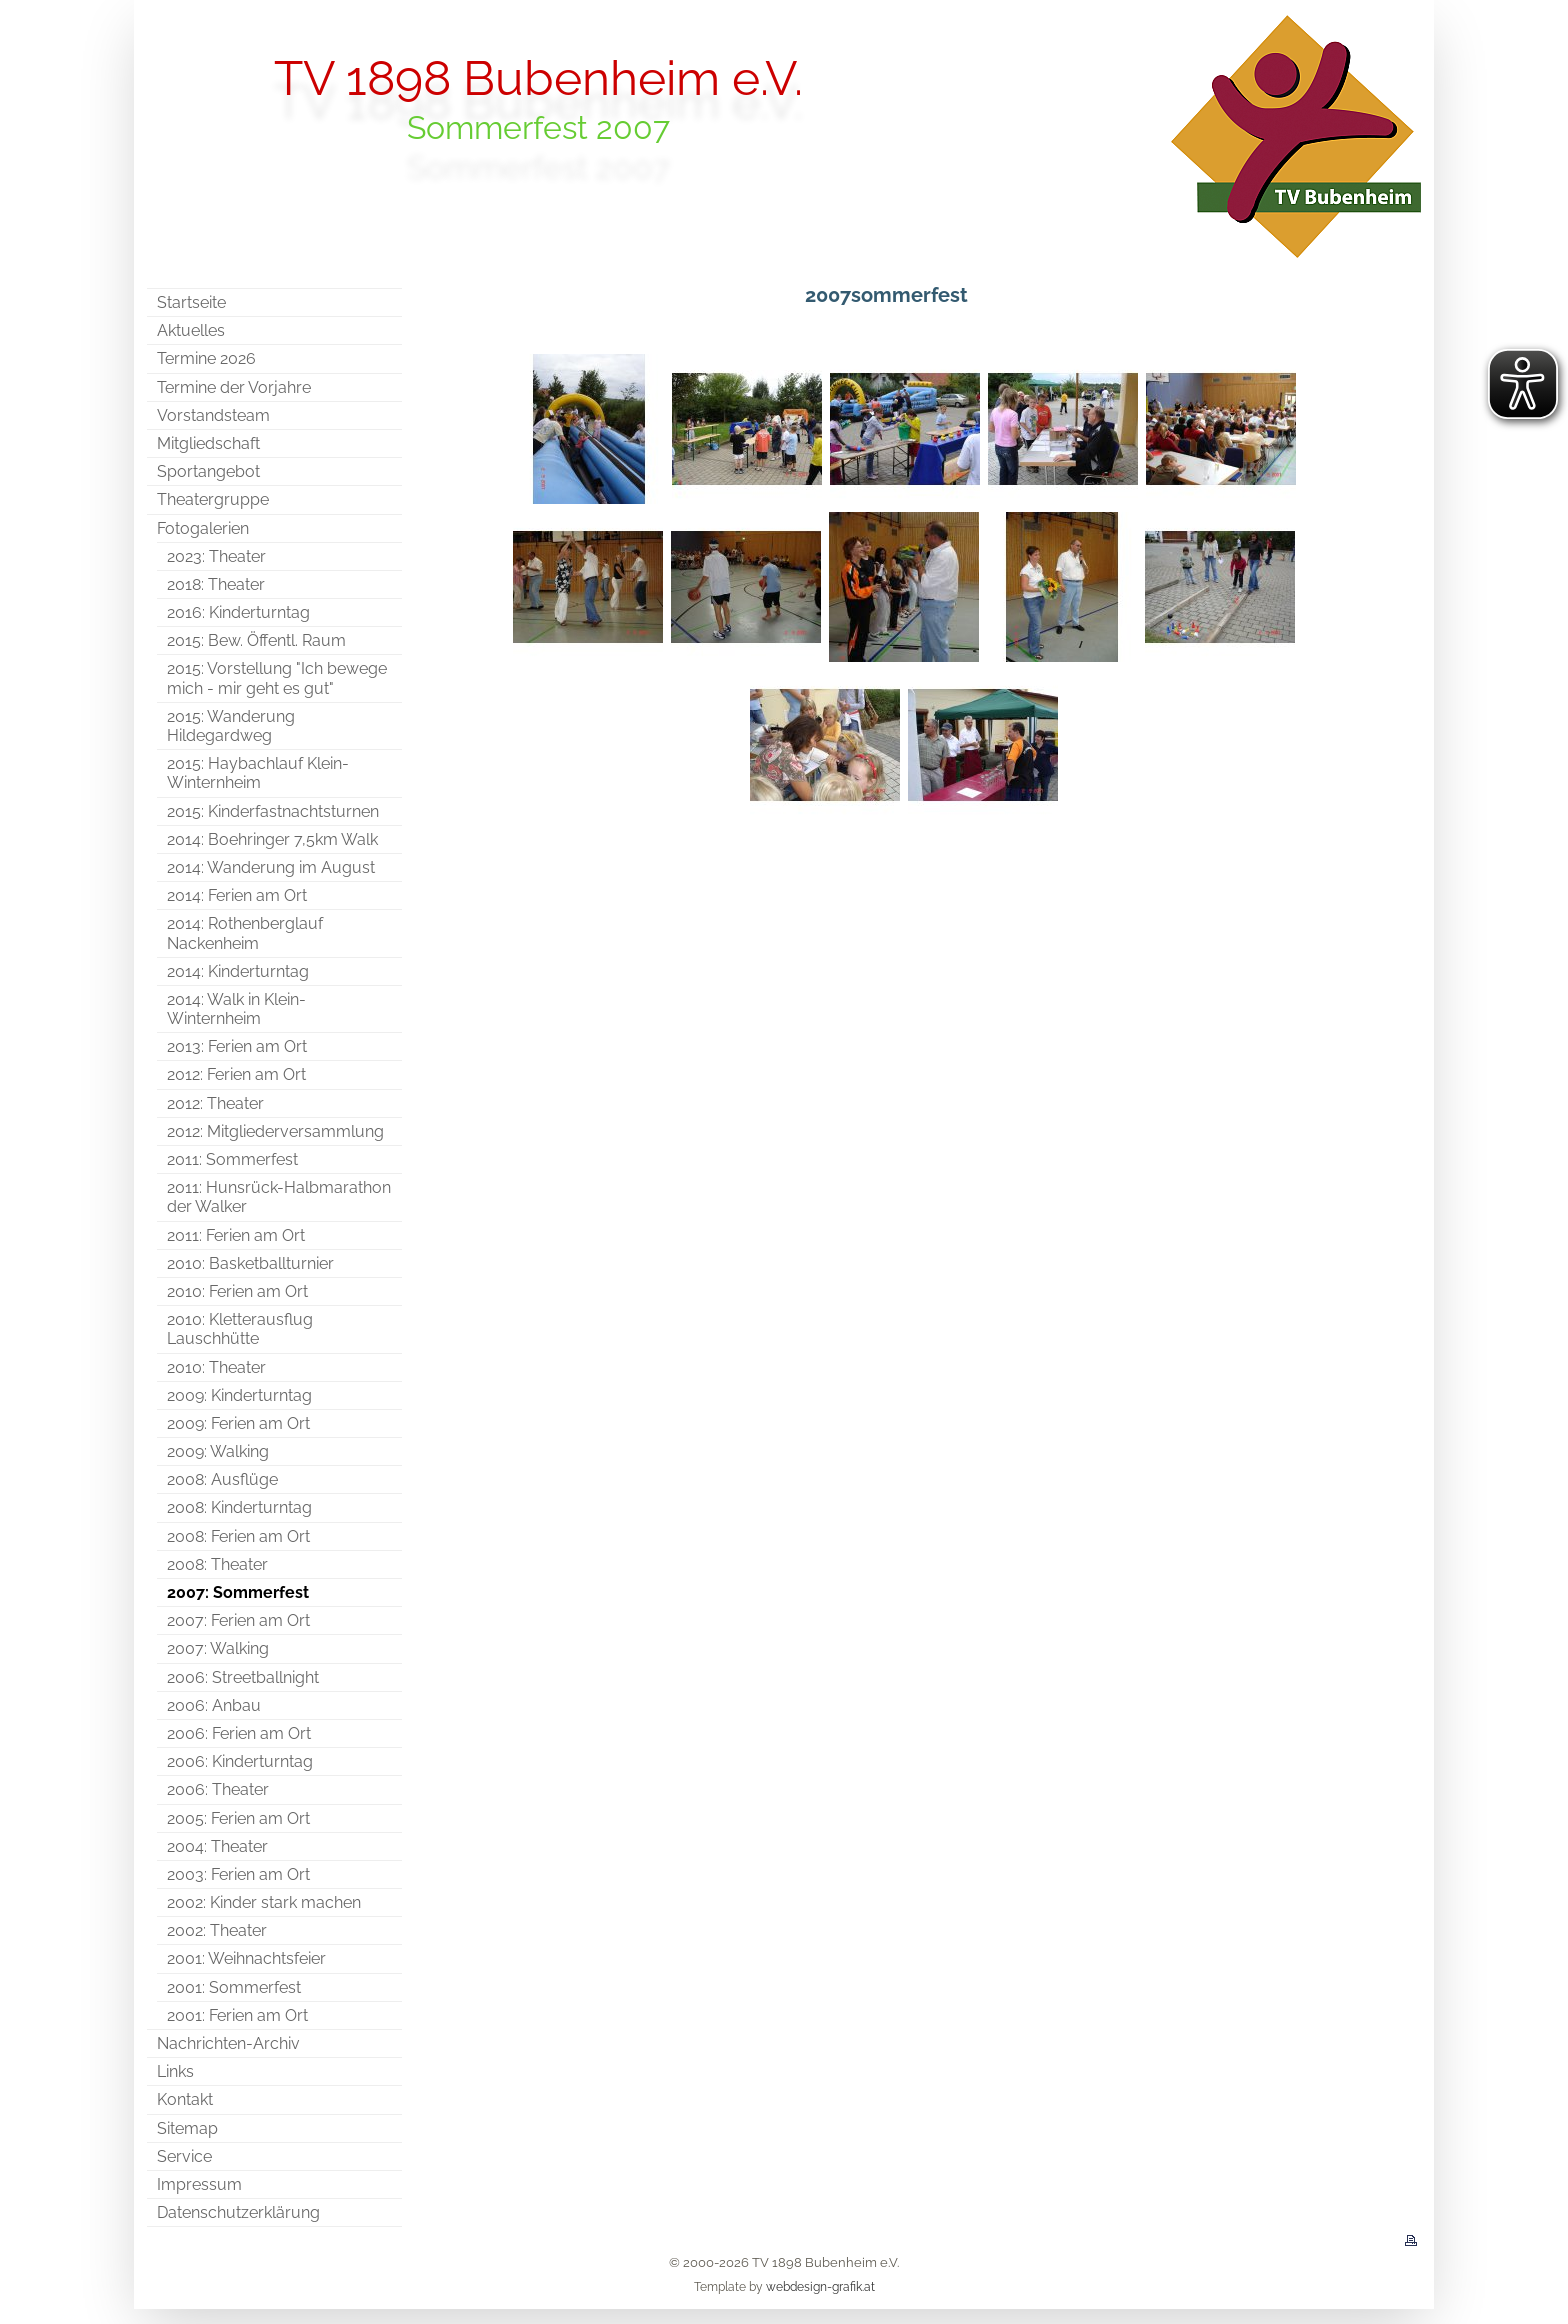  I want to click on 2018: Theater, so click(216, 584).